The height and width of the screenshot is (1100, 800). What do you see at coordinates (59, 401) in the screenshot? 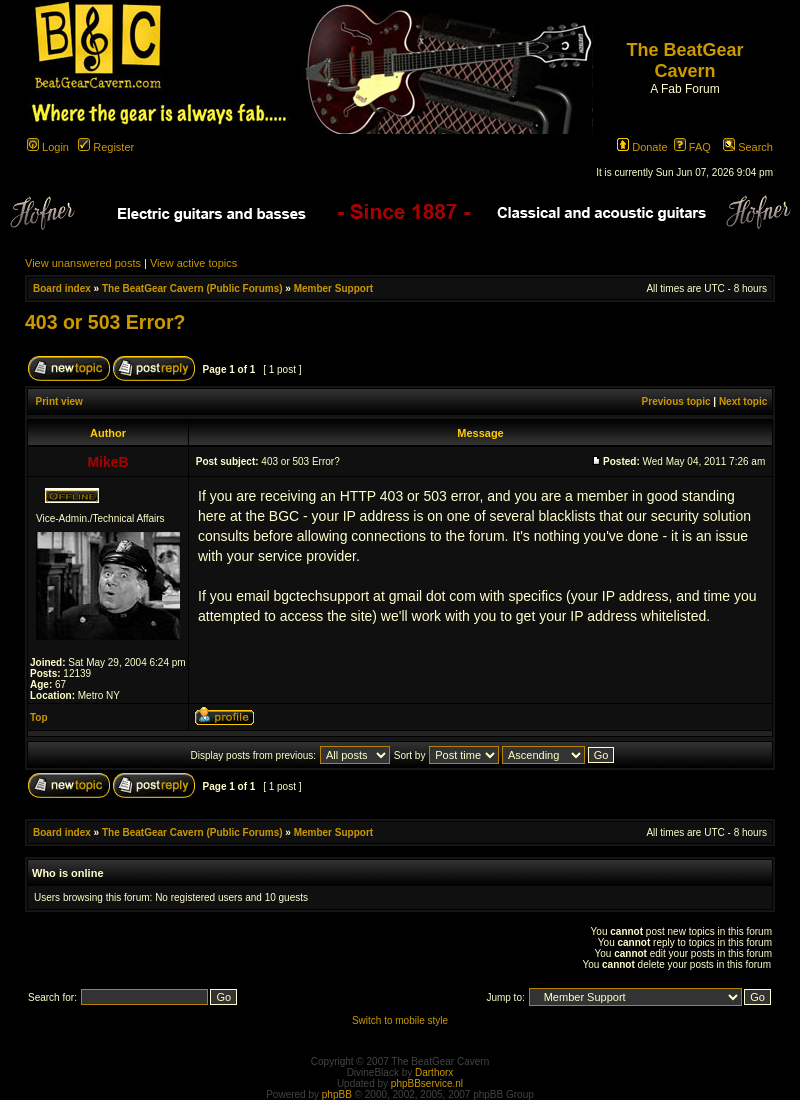
I see `Print view` at bounding box center [59, 401].